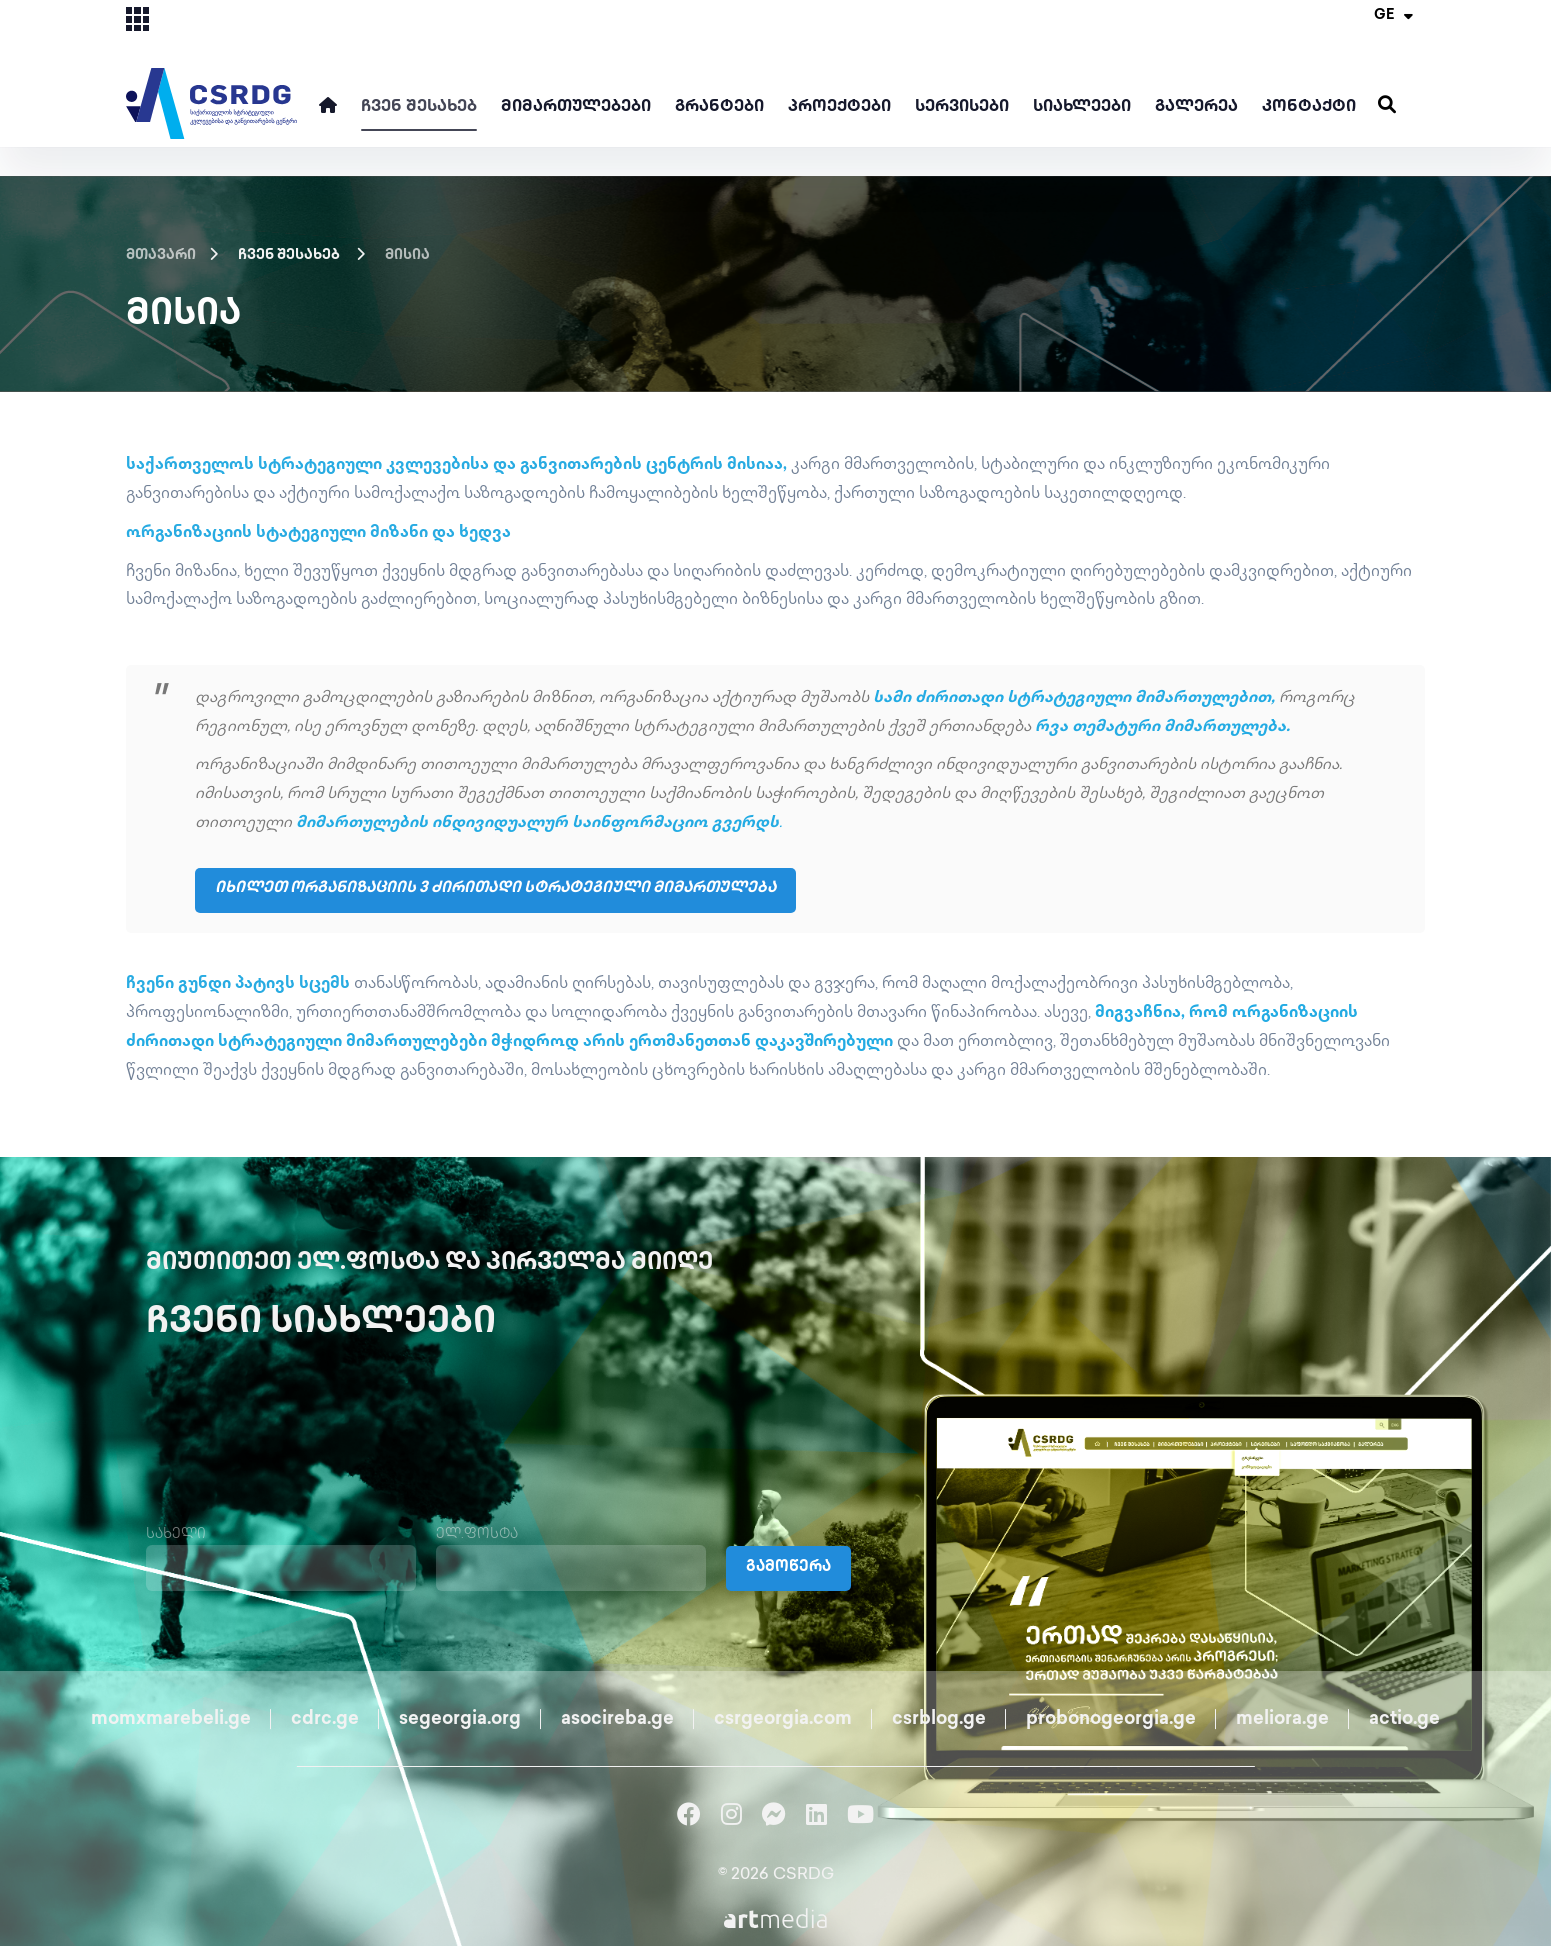 This screenshot has width=1551, height=1946. I want to click on ელ.ფოსტა, so click(477, 1531).